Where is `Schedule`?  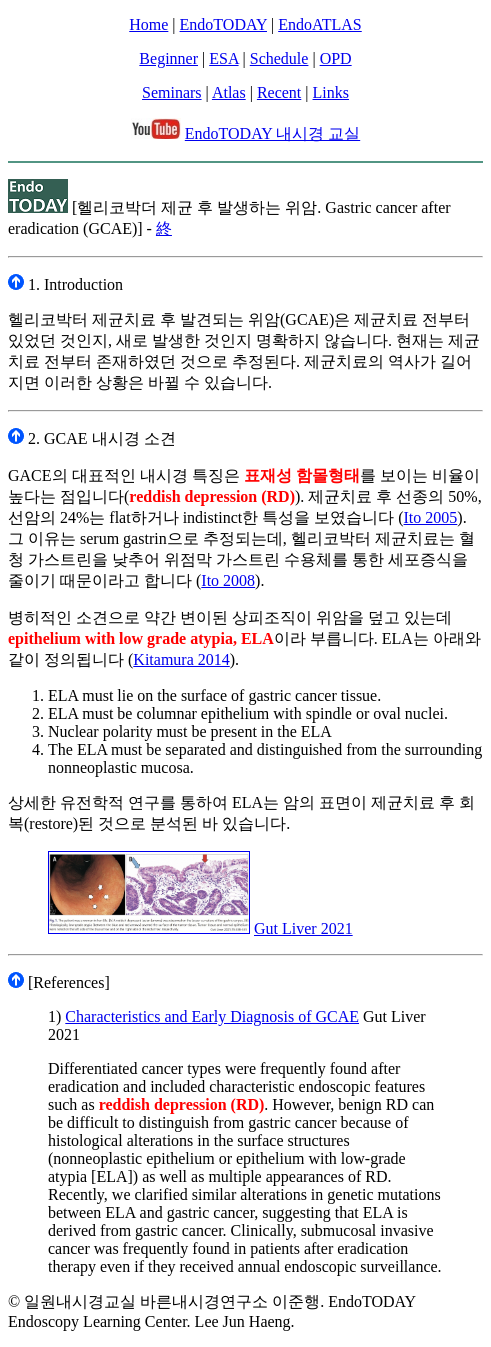
Schedule is located at coordinates (279, 58).